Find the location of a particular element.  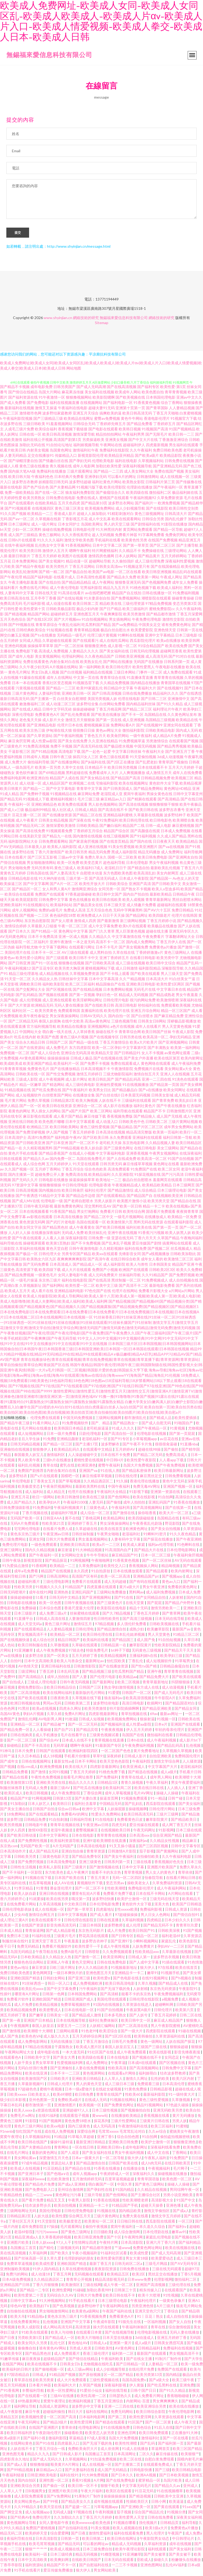

A片视频在线网站 is located at coordinates (64, 670).